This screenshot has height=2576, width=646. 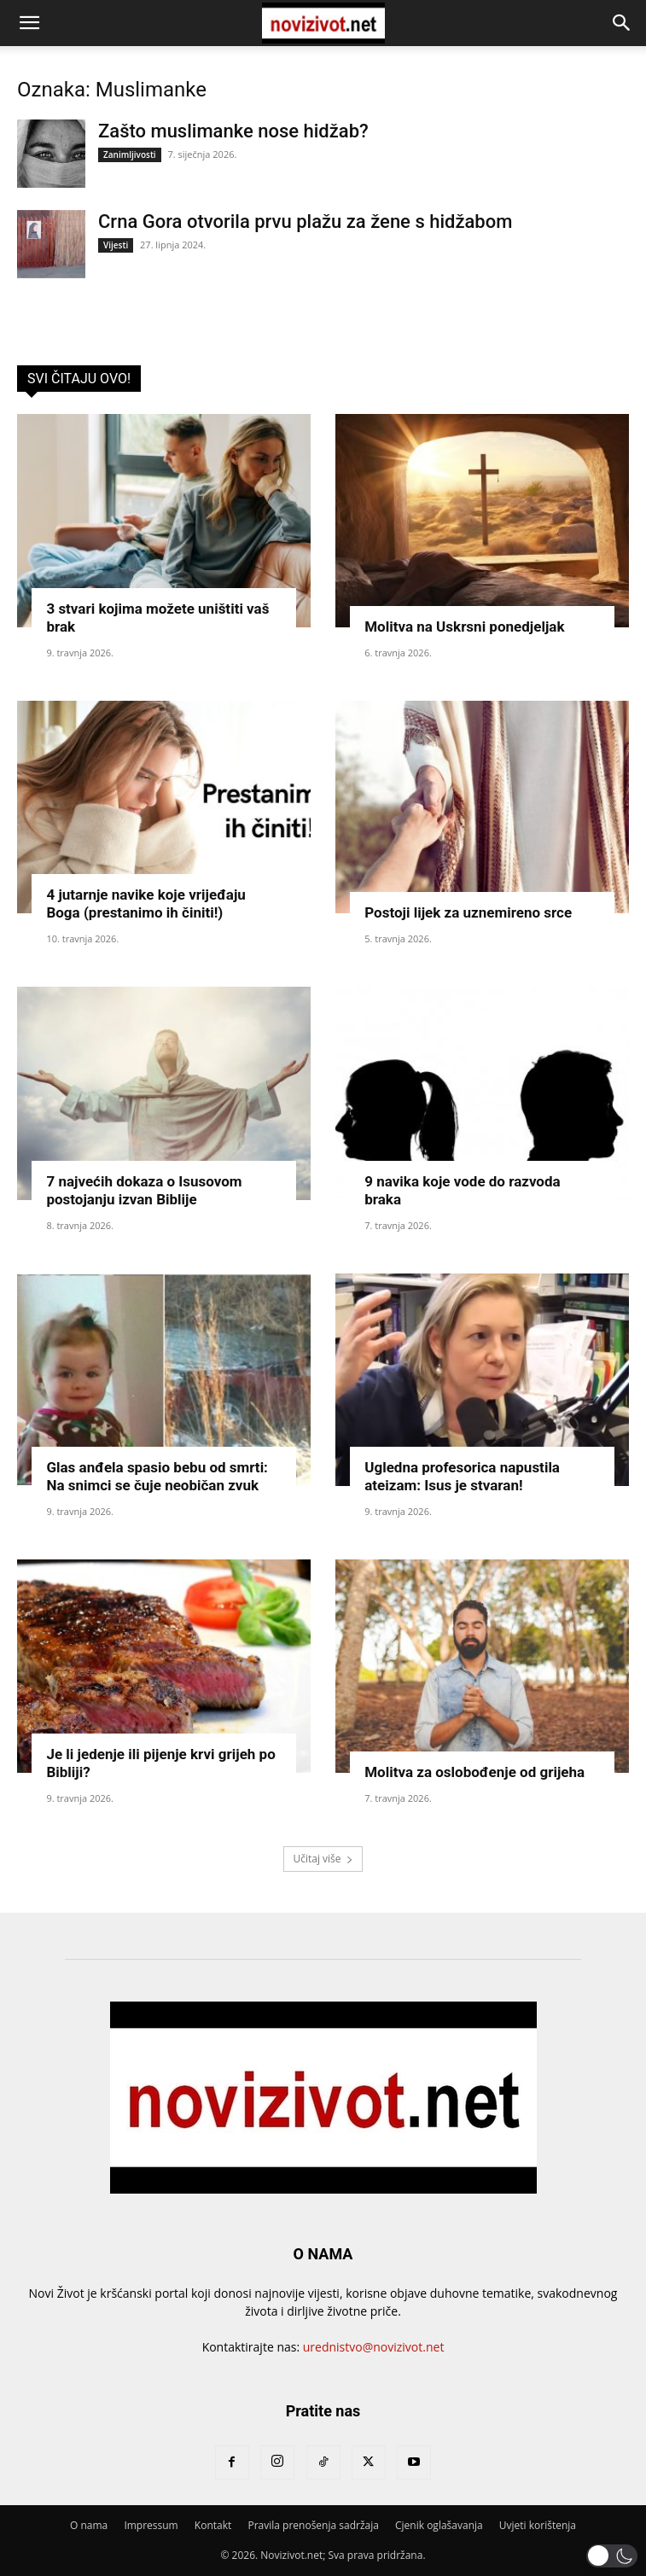 What do you see at coordinates (462, 1476) in the screenshot?
I see `Ugledna profesorica napustila ateizam: Isus je stvaran!` at bounding box center [462, 1476].